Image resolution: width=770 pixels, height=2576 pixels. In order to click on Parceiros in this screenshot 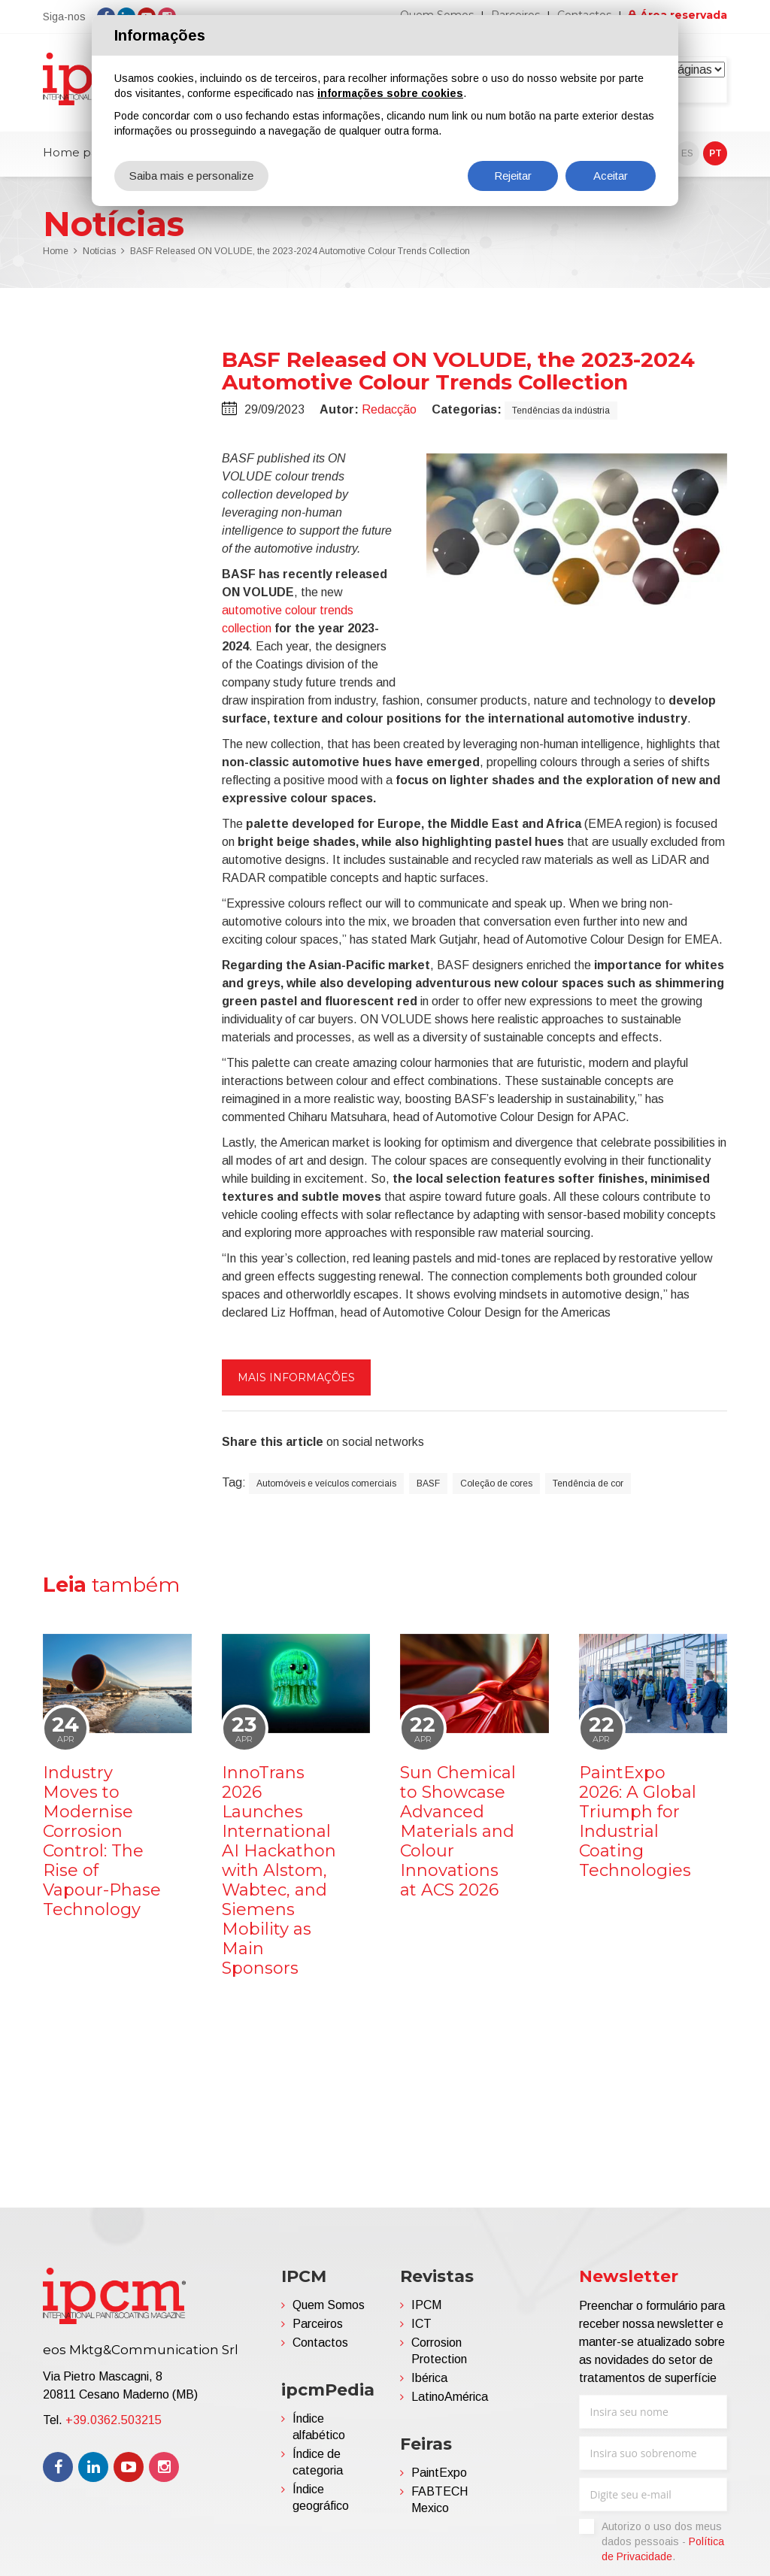, I will do `click(318, 2323)`.